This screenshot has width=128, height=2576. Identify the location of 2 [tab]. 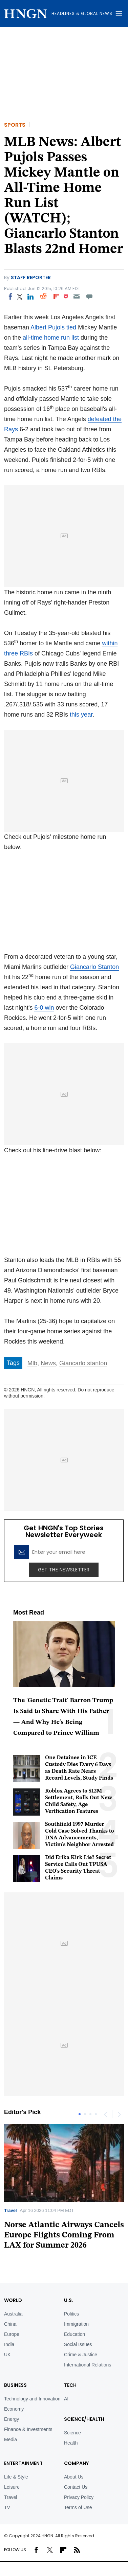
(85, 2114).